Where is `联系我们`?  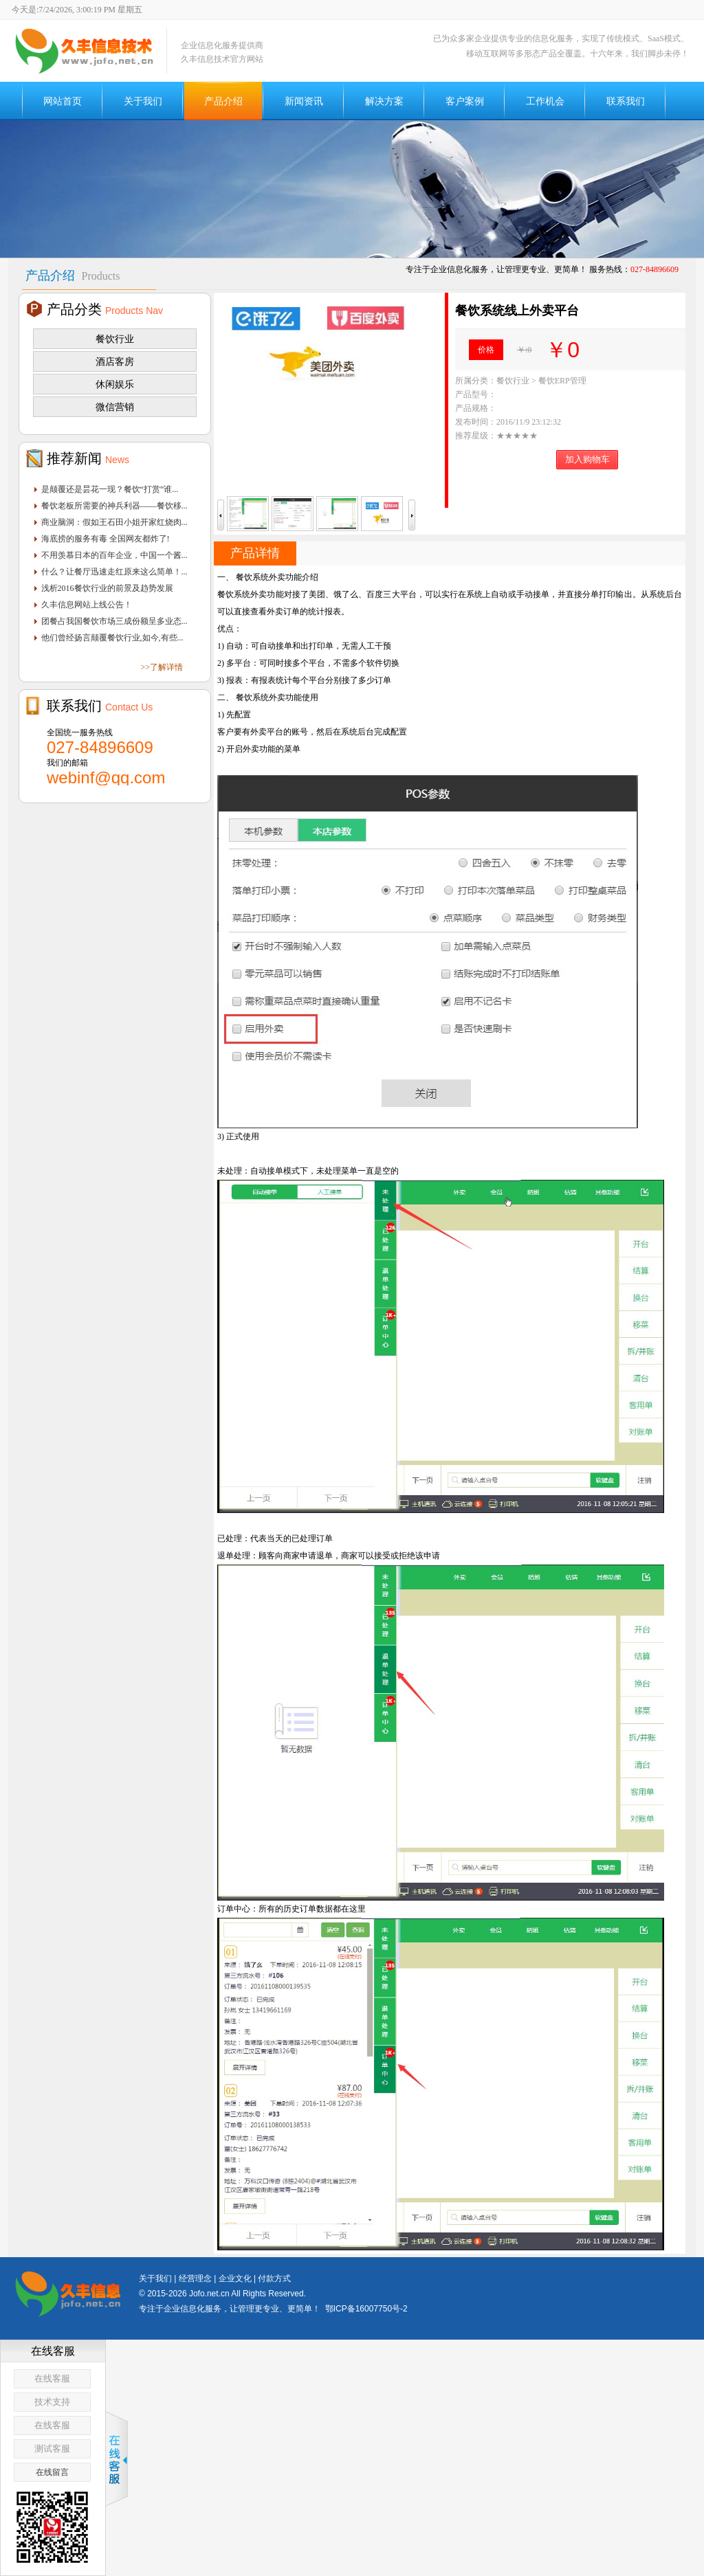
联系我们 is located at coordinates (625, 101).